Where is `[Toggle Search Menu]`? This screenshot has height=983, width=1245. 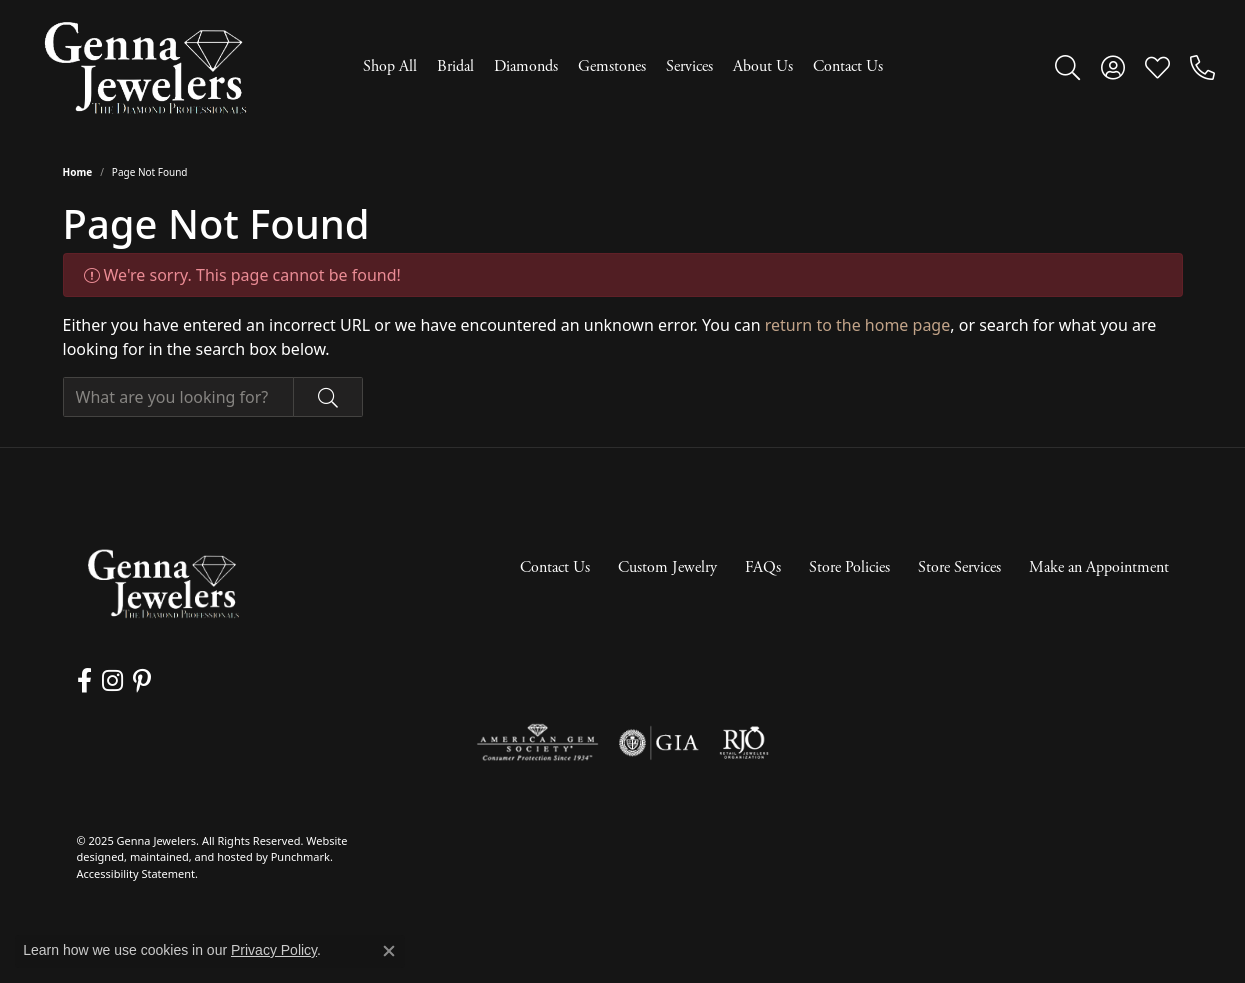 [Toggle Search Menu] is located at coordinates (1067, 67).